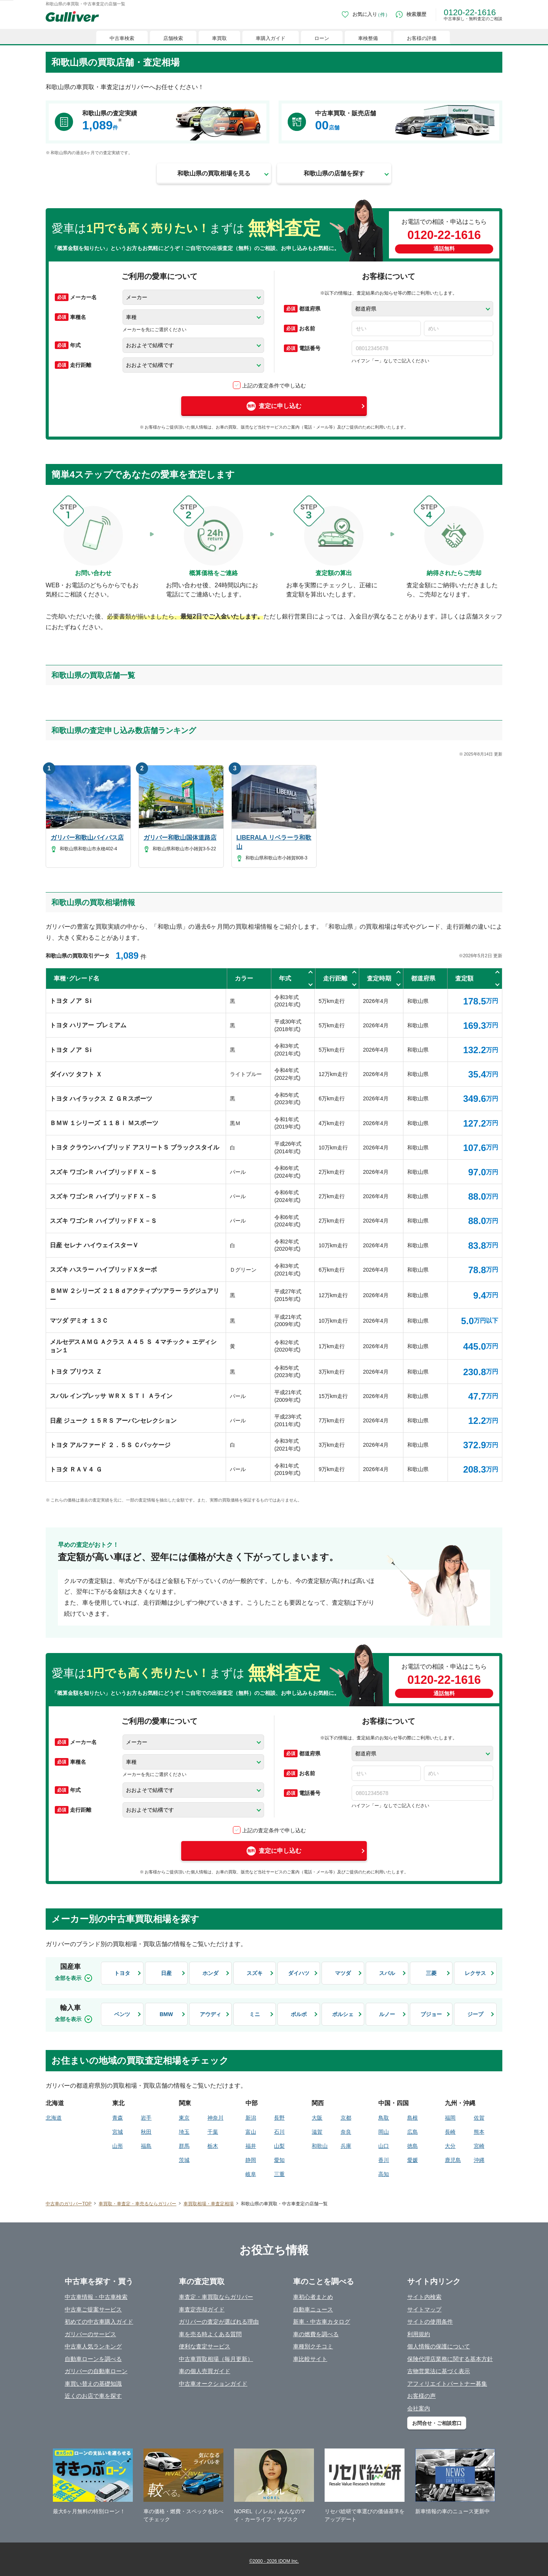 This screenshot has height=2576, width=548. I want to click on 香川, so click(383, 2160).